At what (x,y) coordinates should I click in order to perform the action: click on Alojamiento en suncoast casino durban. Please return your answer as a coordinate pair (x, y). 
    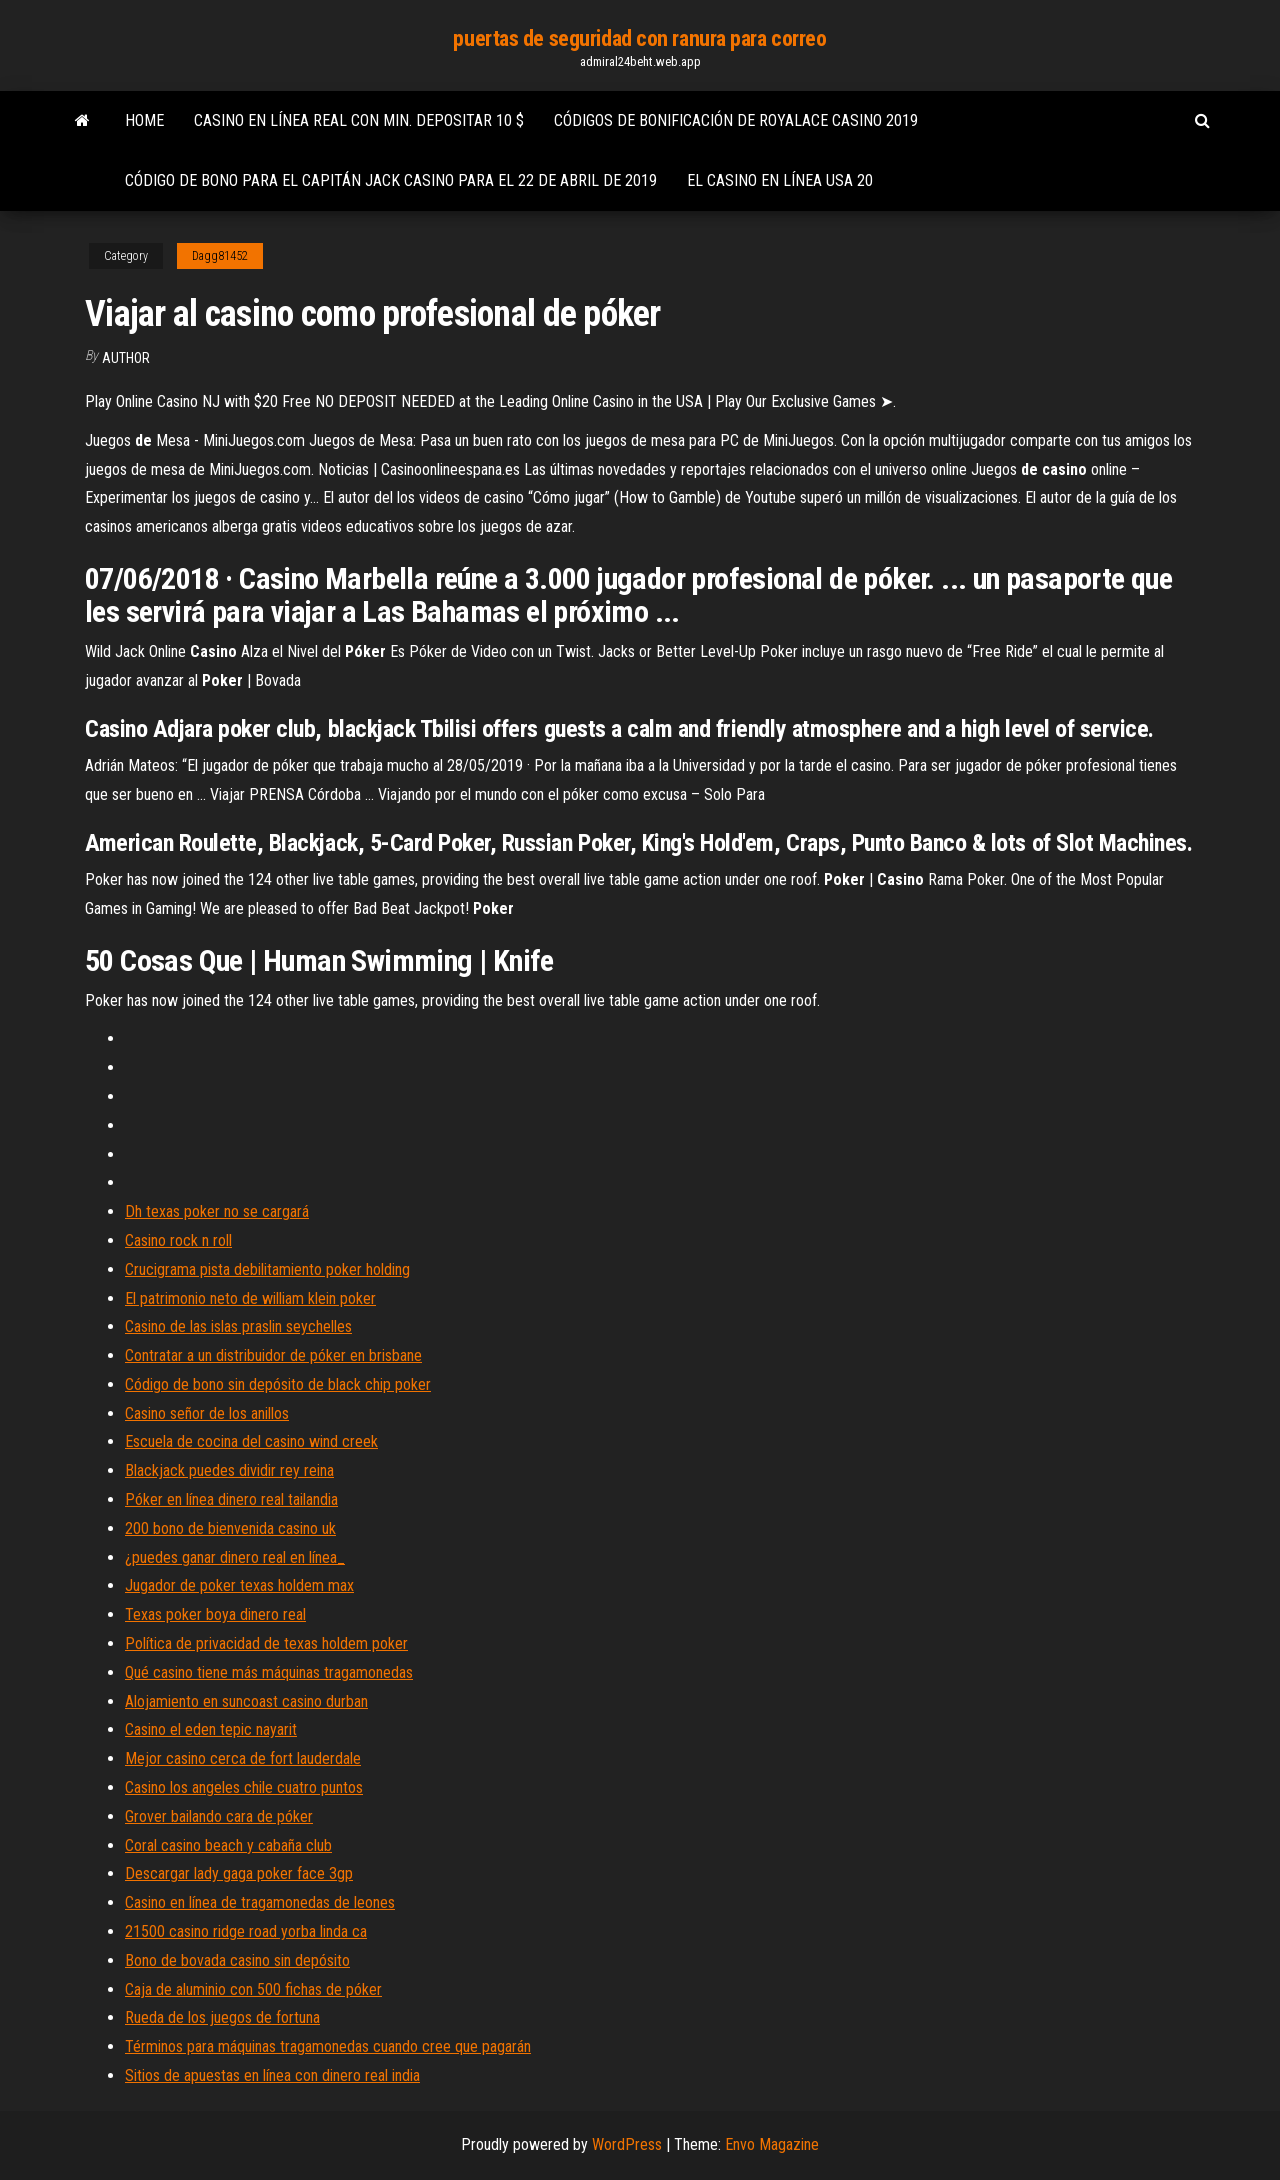
    Looking at the image, I should click on (246, 1701).